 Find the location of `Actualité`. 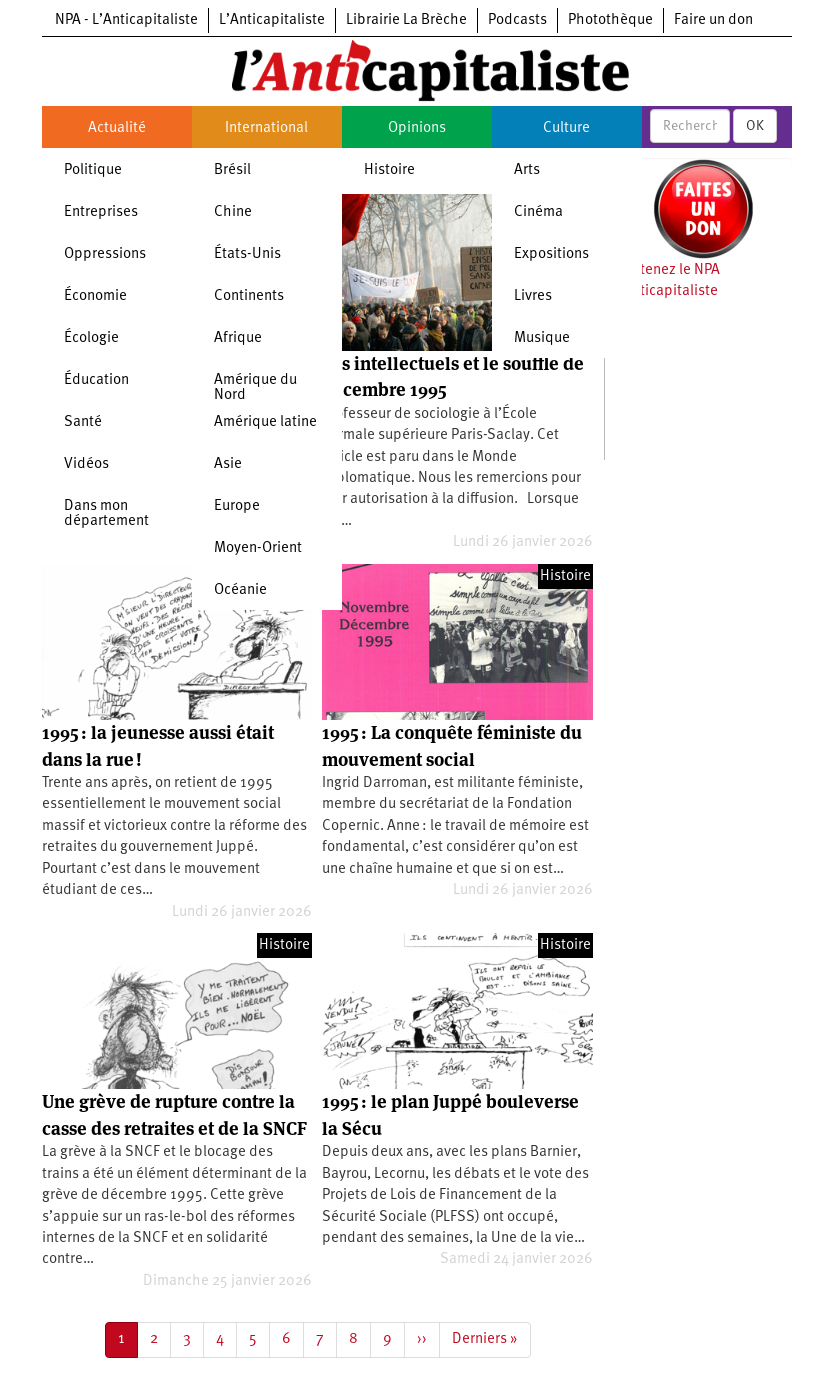

Actualité is located at coordinates (117, 128).